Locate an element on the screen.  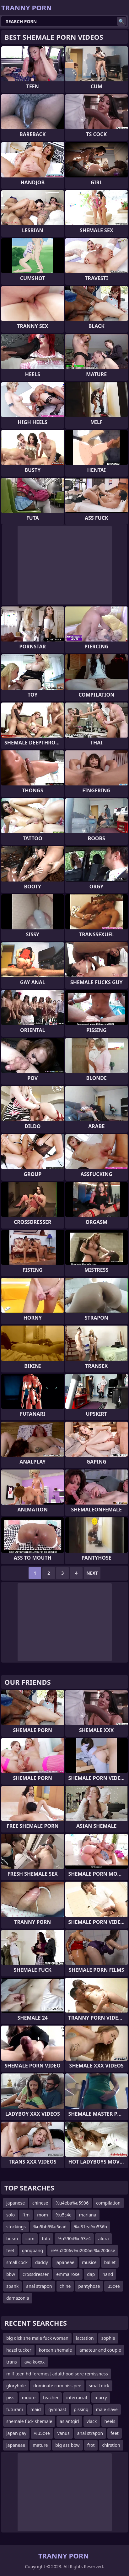
vanus is located at coordinates (63, 2433).